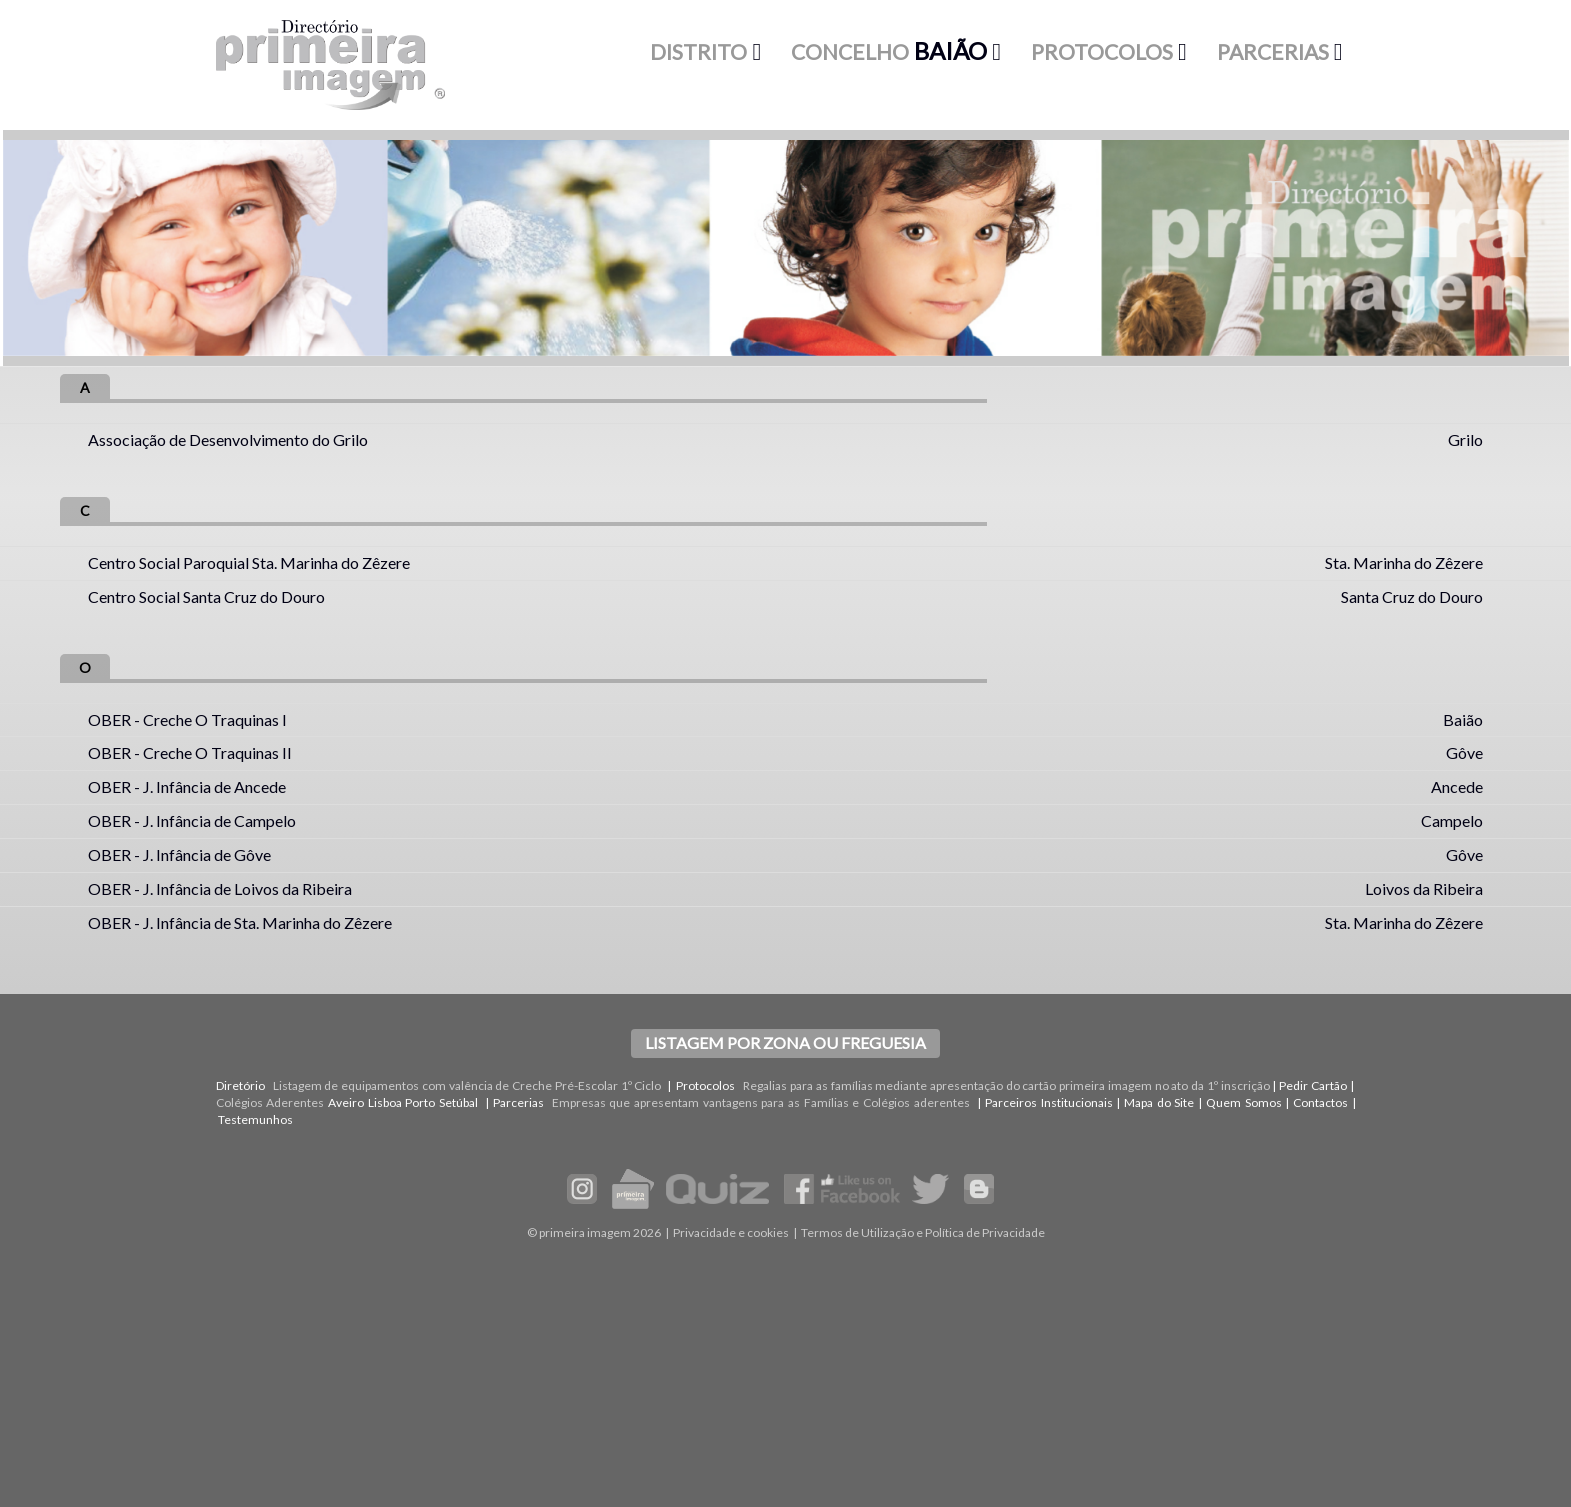  Describe the element at coordinates (192, 820) in the screenshot. I see `OBER - J. Infância de Campelo` at that location.